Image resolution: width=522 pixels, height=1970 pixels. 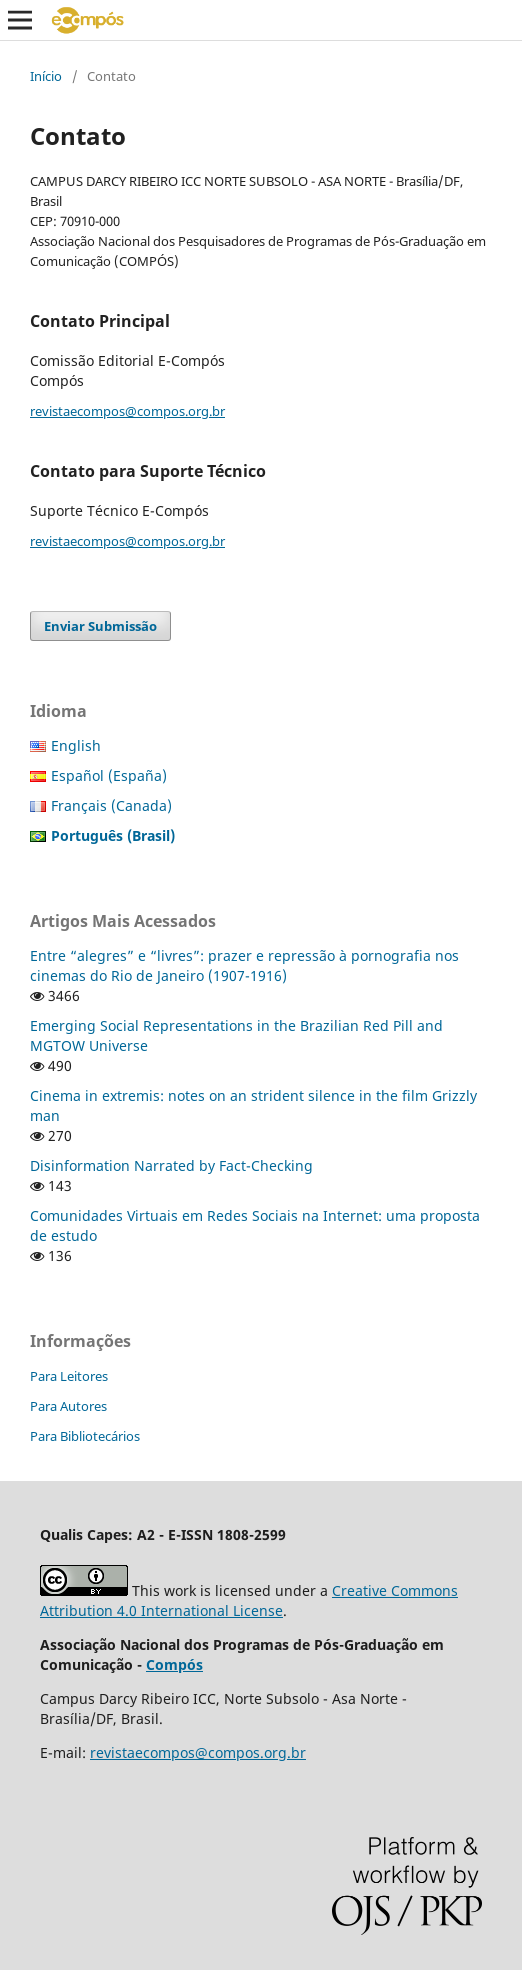 What do you see at coordinates (174, 1664) in the screenshot?
I see `Compós` at bounding box center [174, 1664].